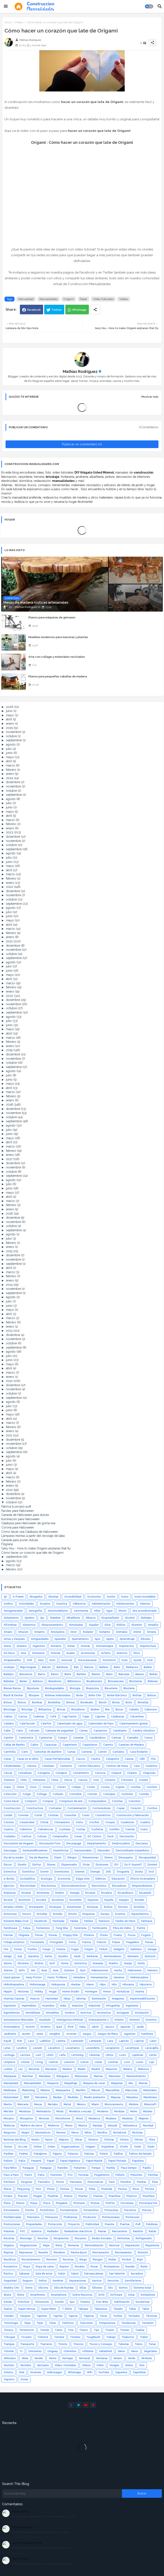 The image size is (164, 2576). I want to click on Panamá, so click(36, 2160).